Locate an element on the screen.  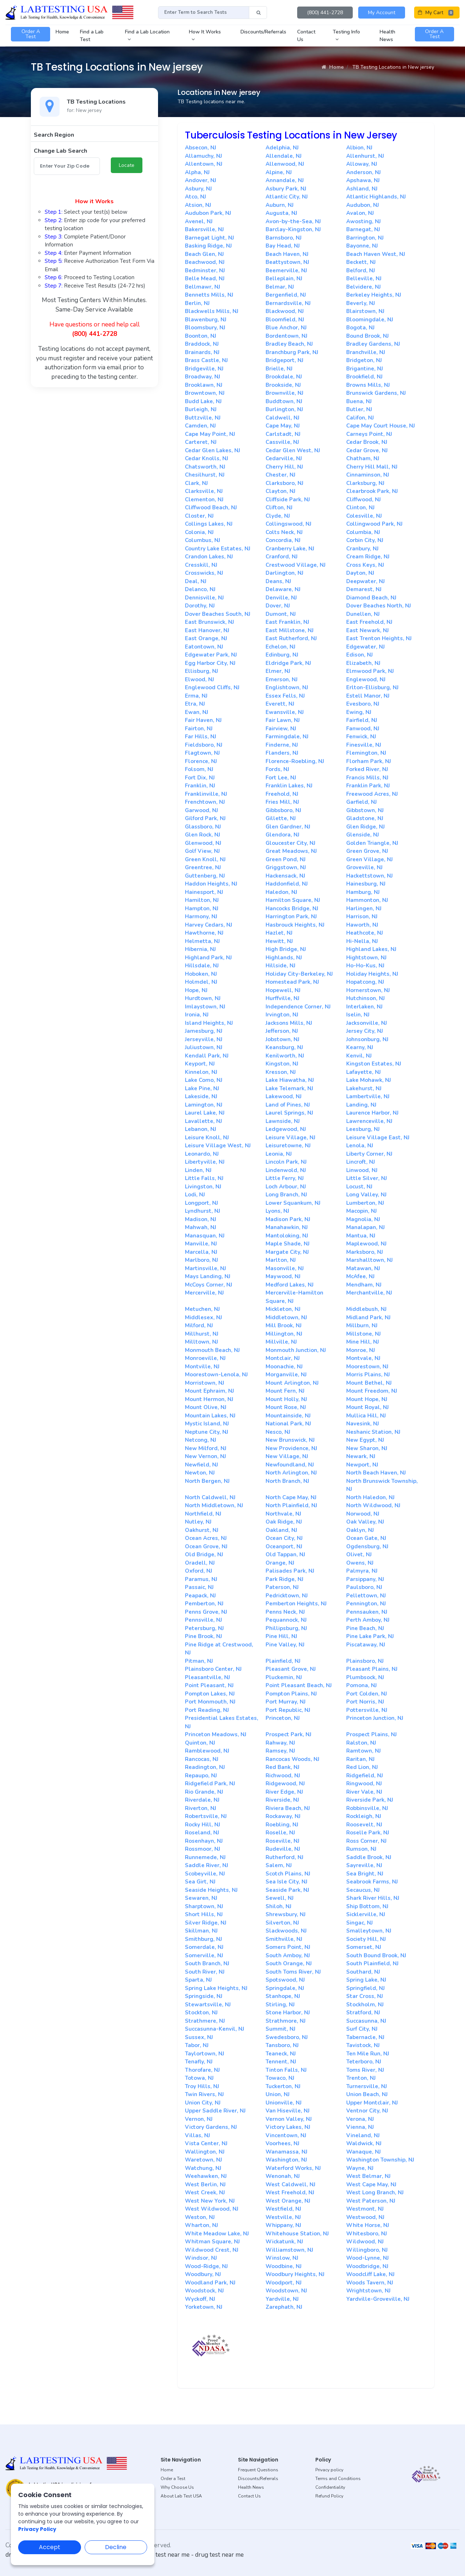
Shark River Hills, NJ is located at coordinates (372, 1898).